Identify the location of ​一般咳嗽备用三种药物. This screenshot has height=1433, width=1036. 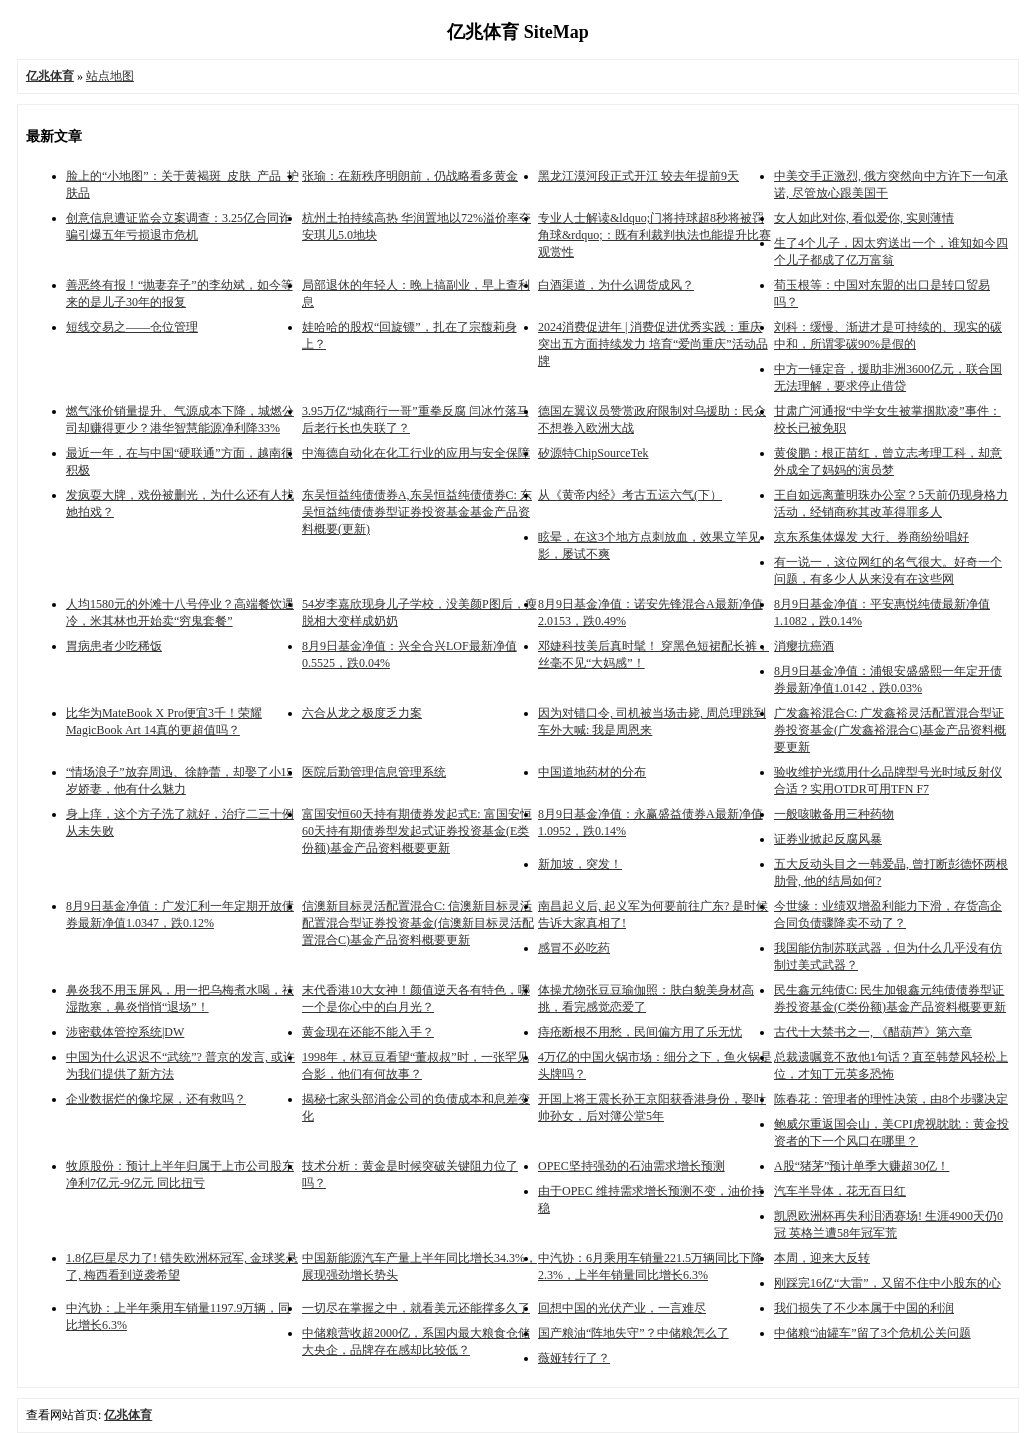
(834, 814).